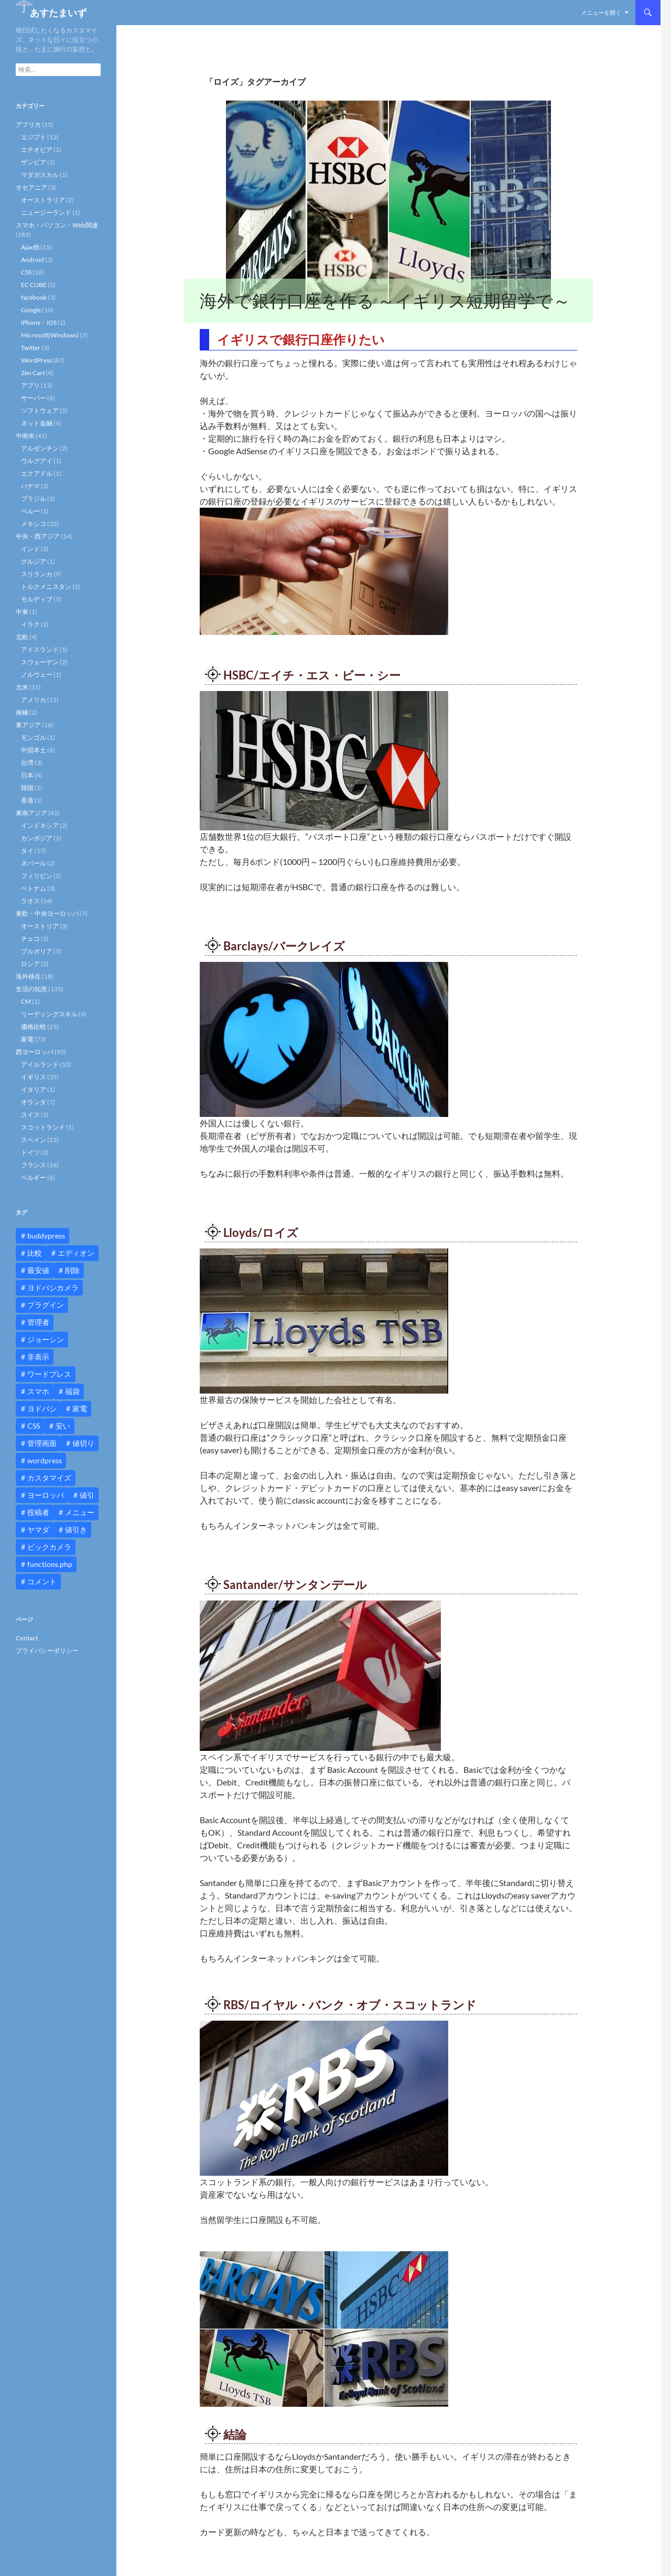  I want to click on ヤマダ [ヤマダ (11個の項目)], so click(38, 1529).